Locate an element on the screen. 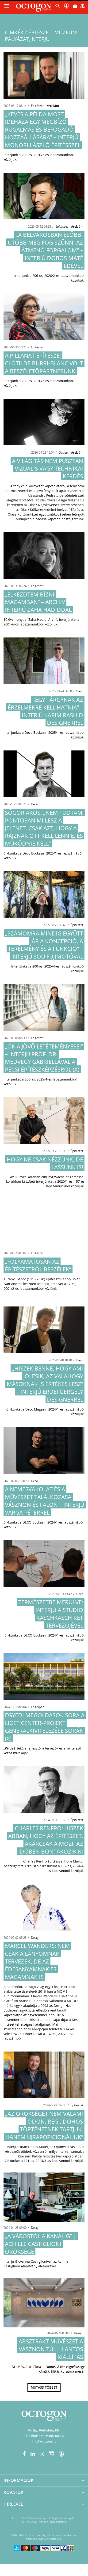 The image size is (88, 2576). Építőipar is located at coordinates (37, 1707).